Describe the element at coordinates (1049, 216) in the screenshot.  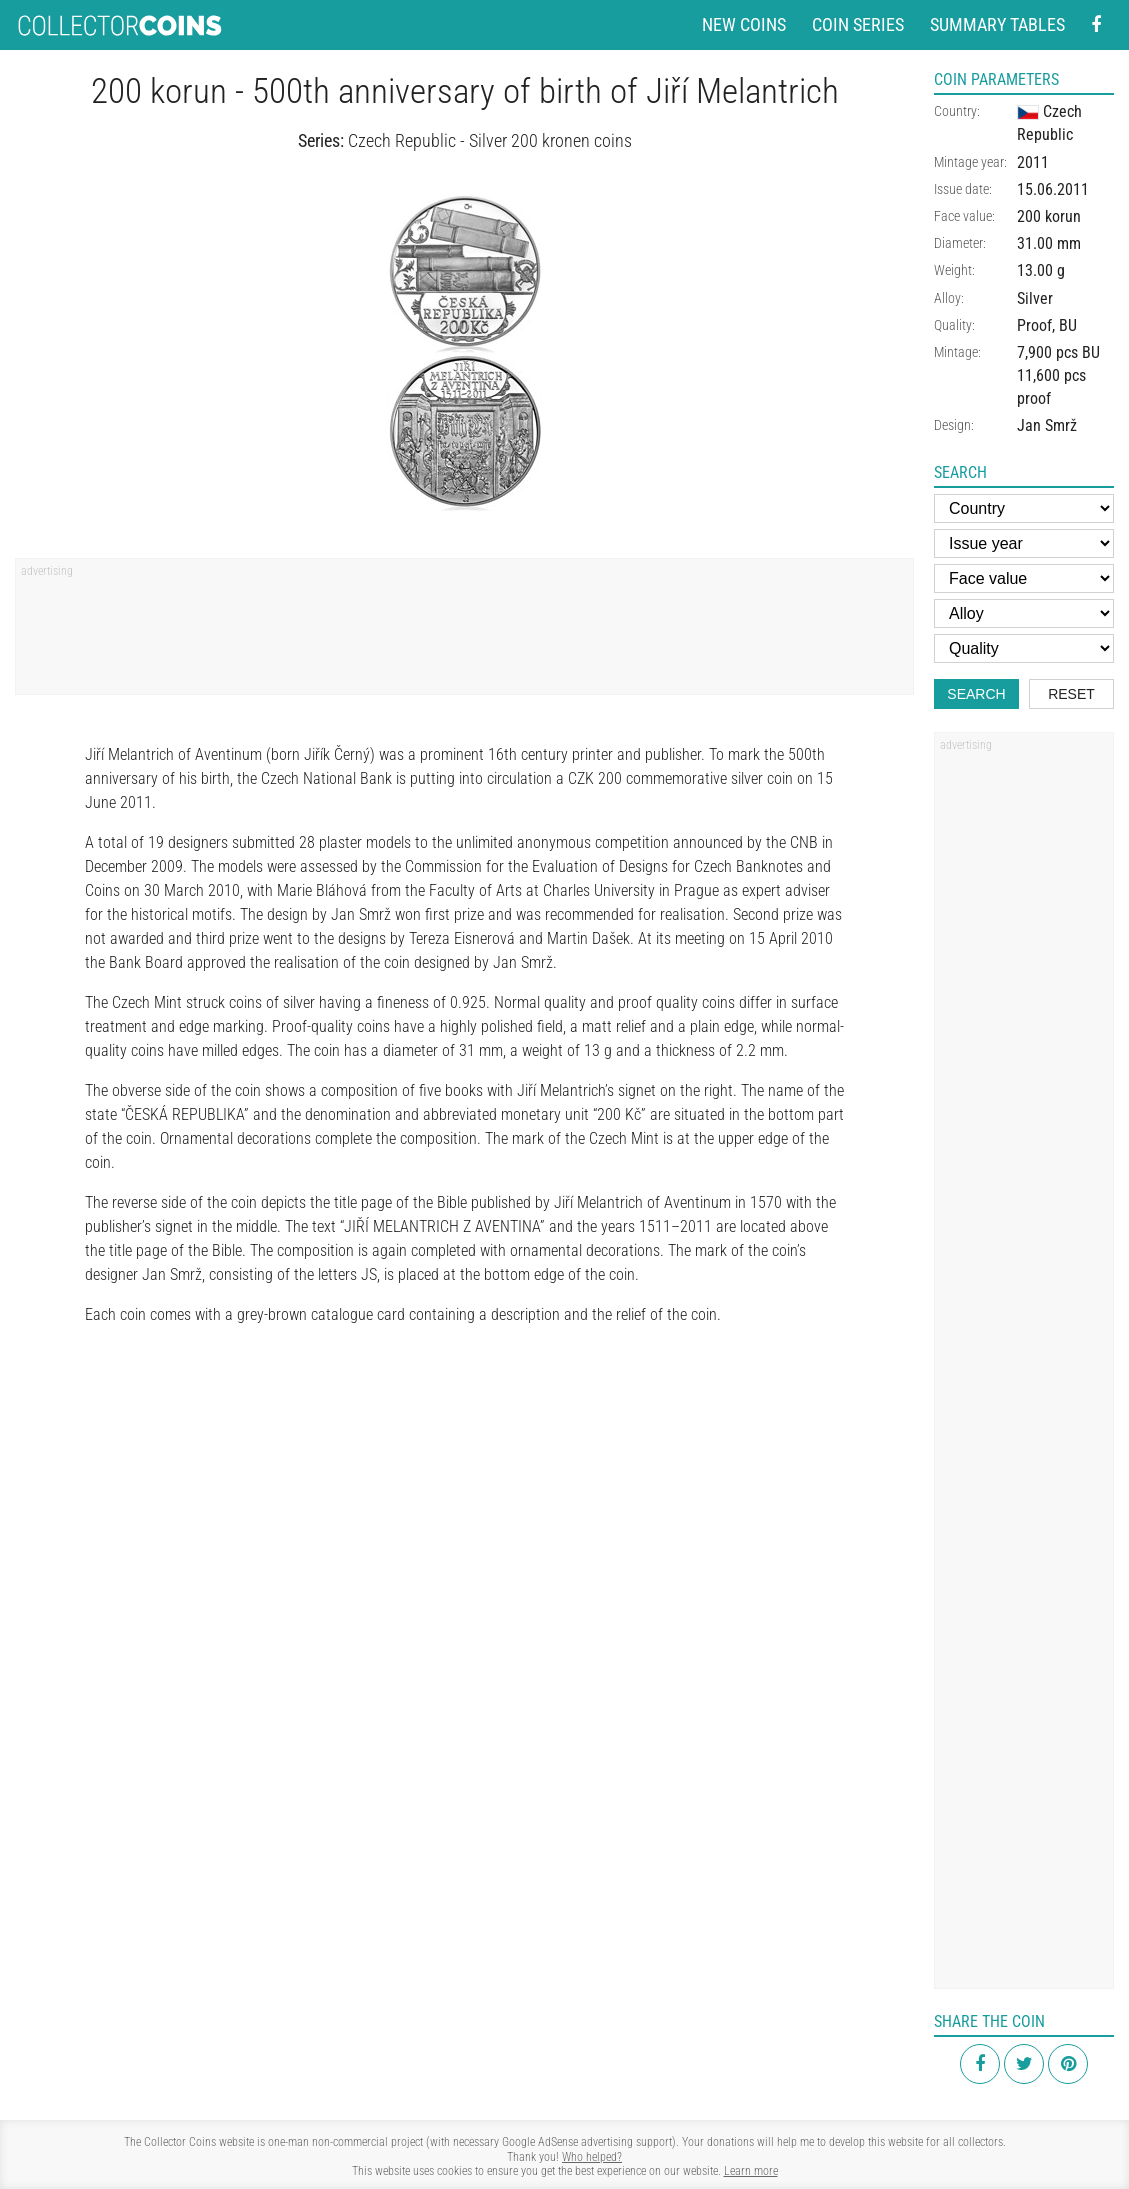
I see `200 korun` at that location.